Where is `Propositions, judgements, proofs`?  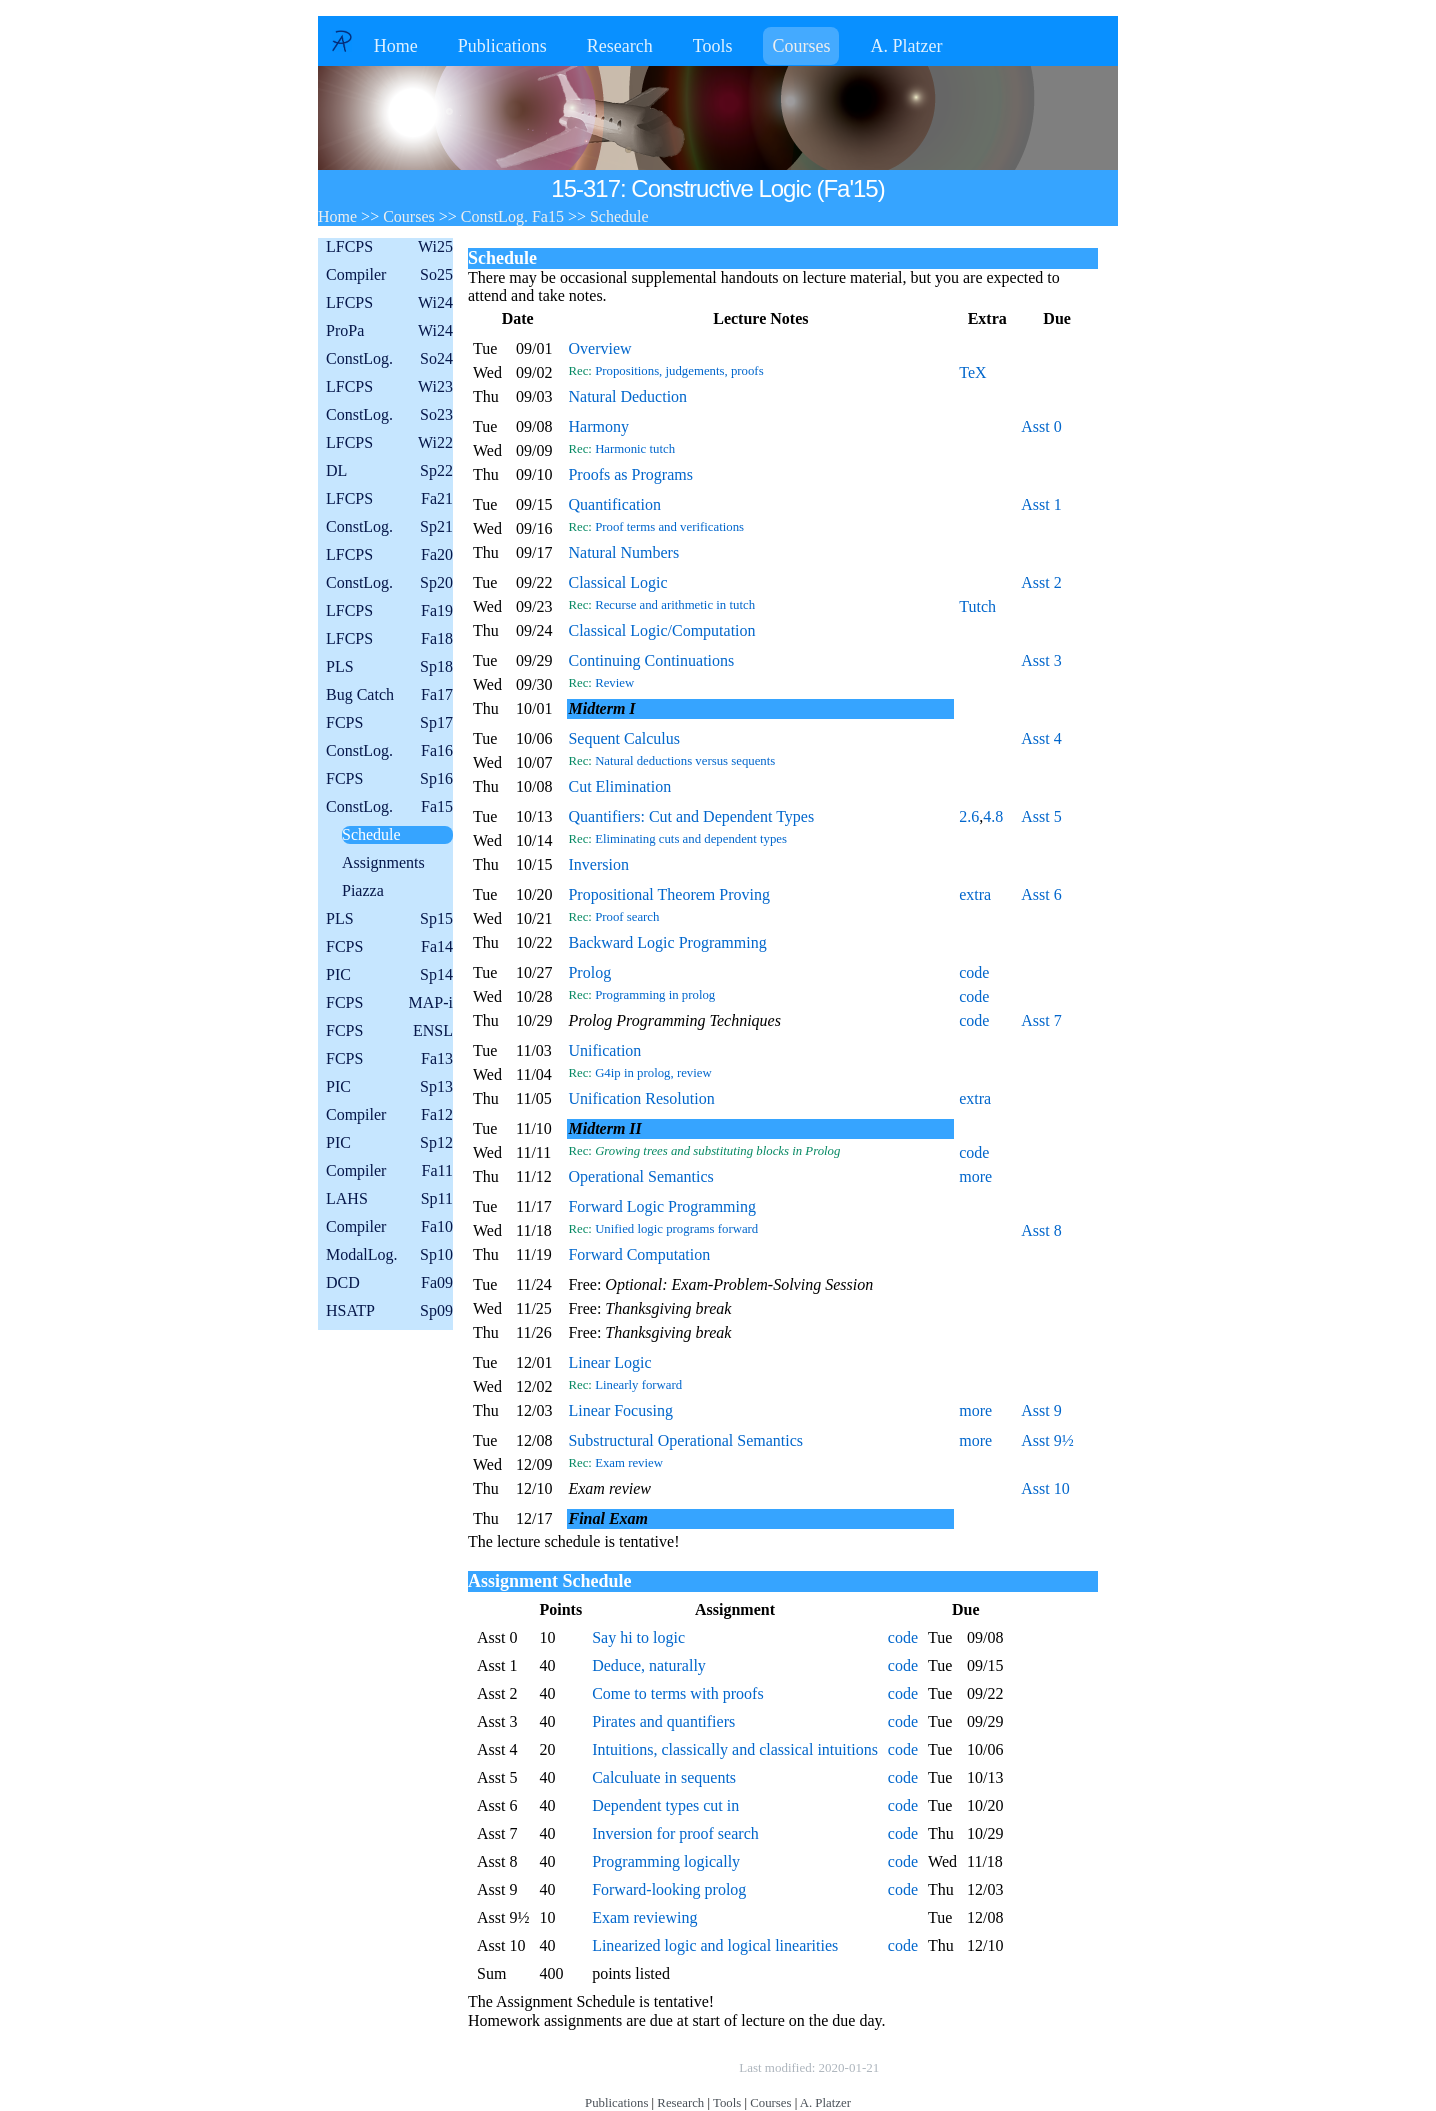 Propositions, judgements, proofs is located at coordinates (679, 371).